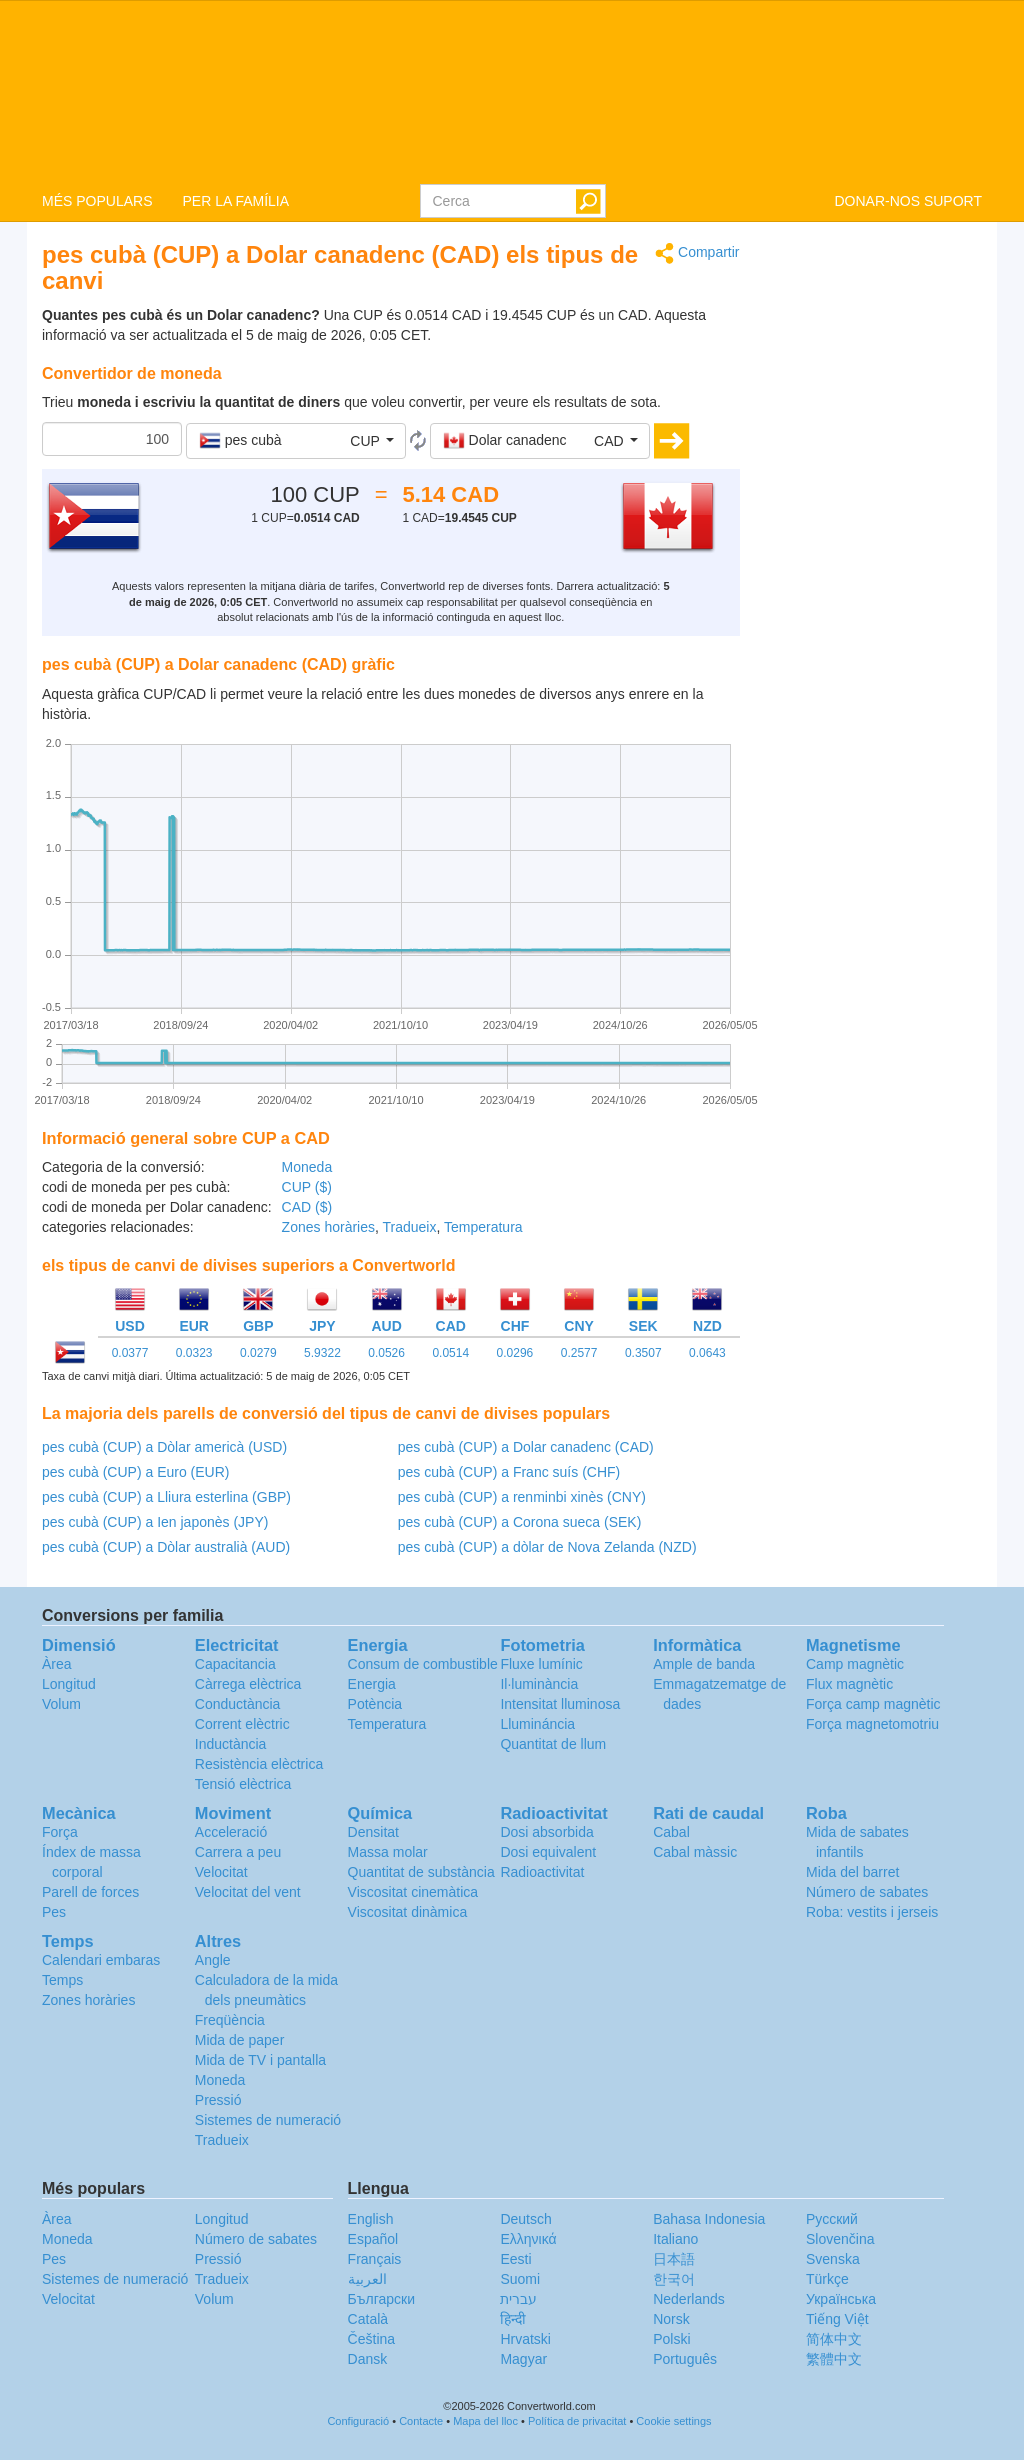 This screenshot has height=2460, width=1024. What do you see at coordinates (90, 1892) in the screenshot?
I see `Parell de forces` at bounding box center [90, 1892].